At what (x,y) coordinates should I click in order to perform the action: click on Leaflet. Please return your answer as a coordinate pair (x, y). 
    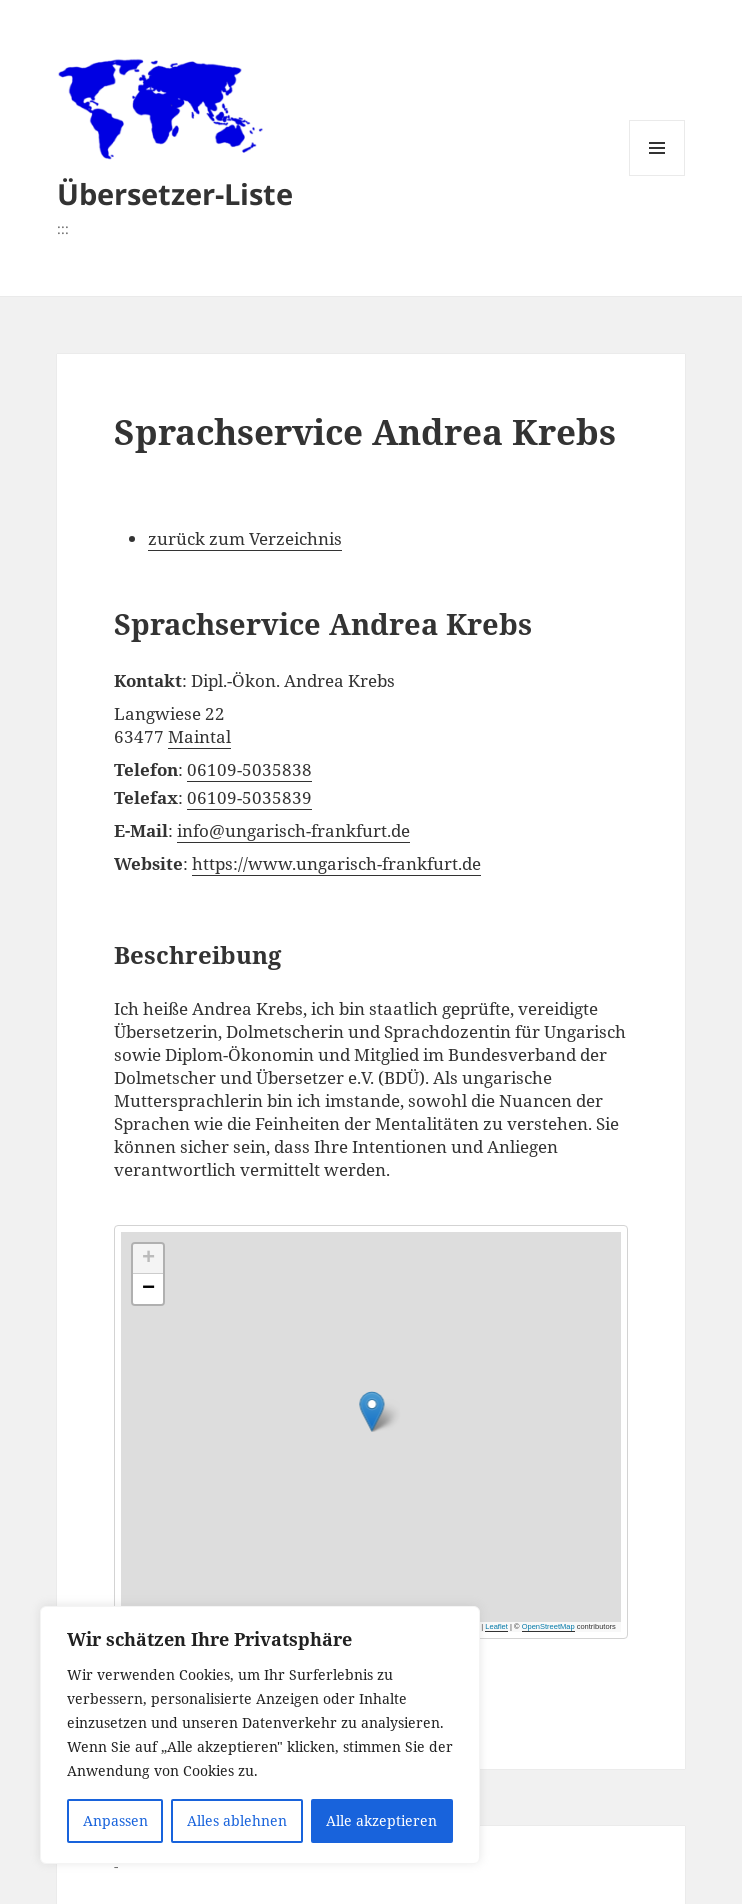
    Looking at the image, I should click on (496, 1626).